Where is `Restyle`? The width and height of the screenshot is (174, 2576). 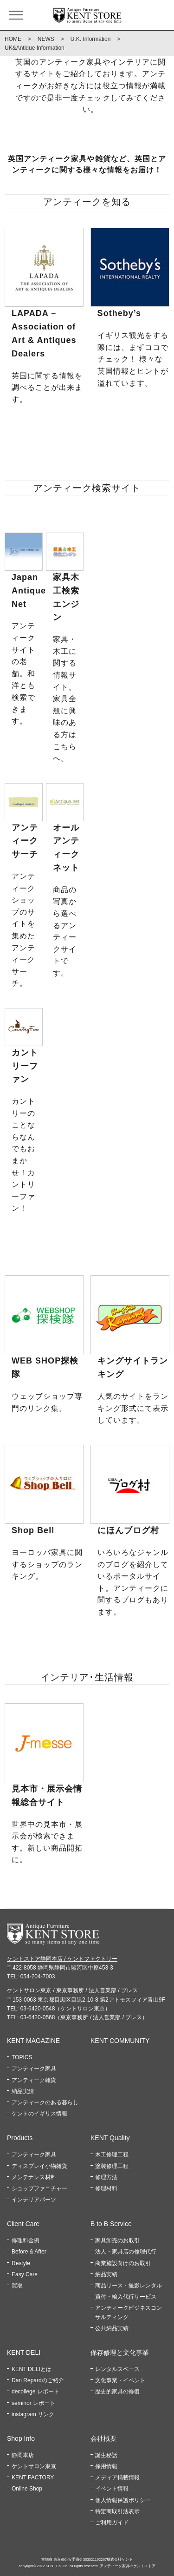
Restyle is located at coordinates (21, 2263).